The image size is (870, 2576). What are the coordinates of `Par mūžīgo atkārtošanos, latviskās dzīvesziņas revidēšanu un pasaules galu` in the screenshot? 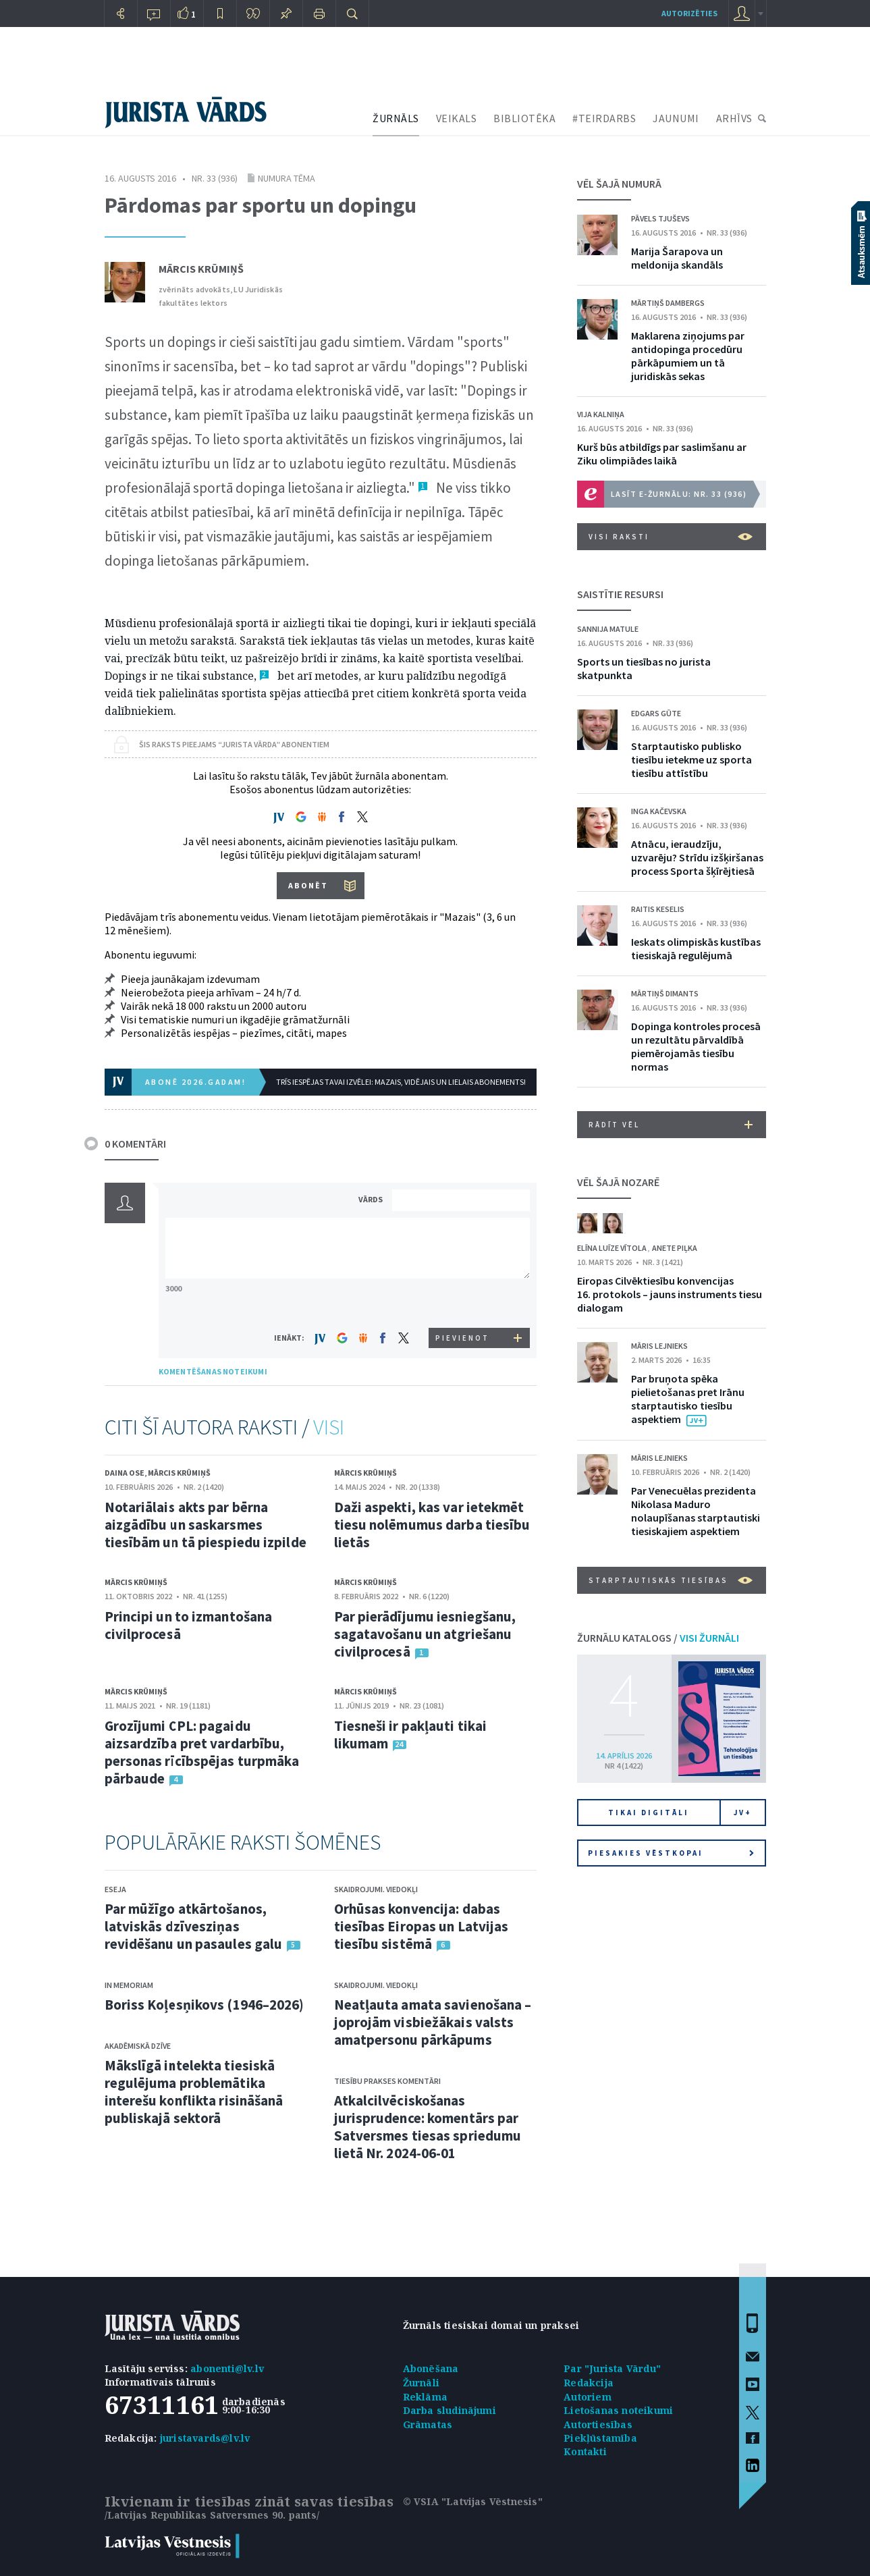 It's located at (194, 1926).